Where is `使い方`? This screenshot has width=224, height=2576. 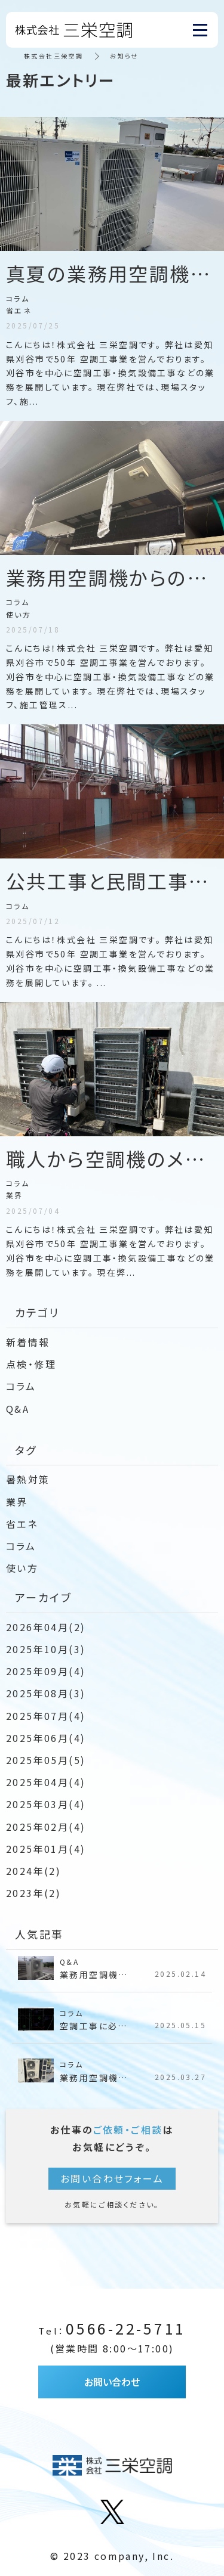 使い方 is located at coordinates (22, 1568).